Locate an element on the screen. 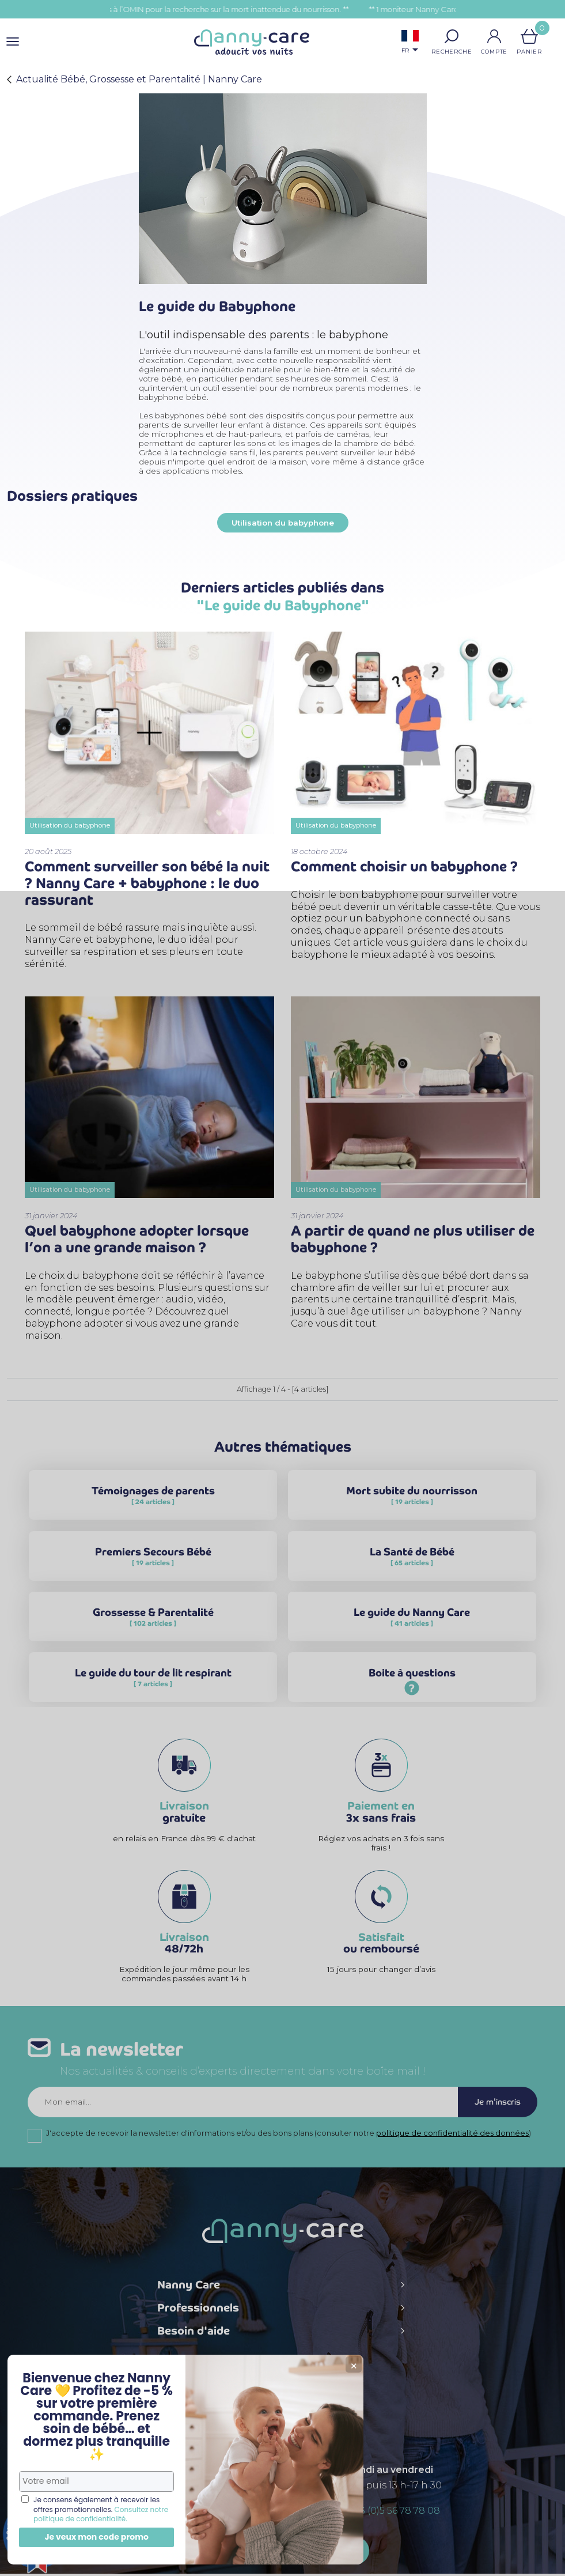 The image size is (565, 2576). Le guide du Nanny Care is located at coordinates (412, 1624).